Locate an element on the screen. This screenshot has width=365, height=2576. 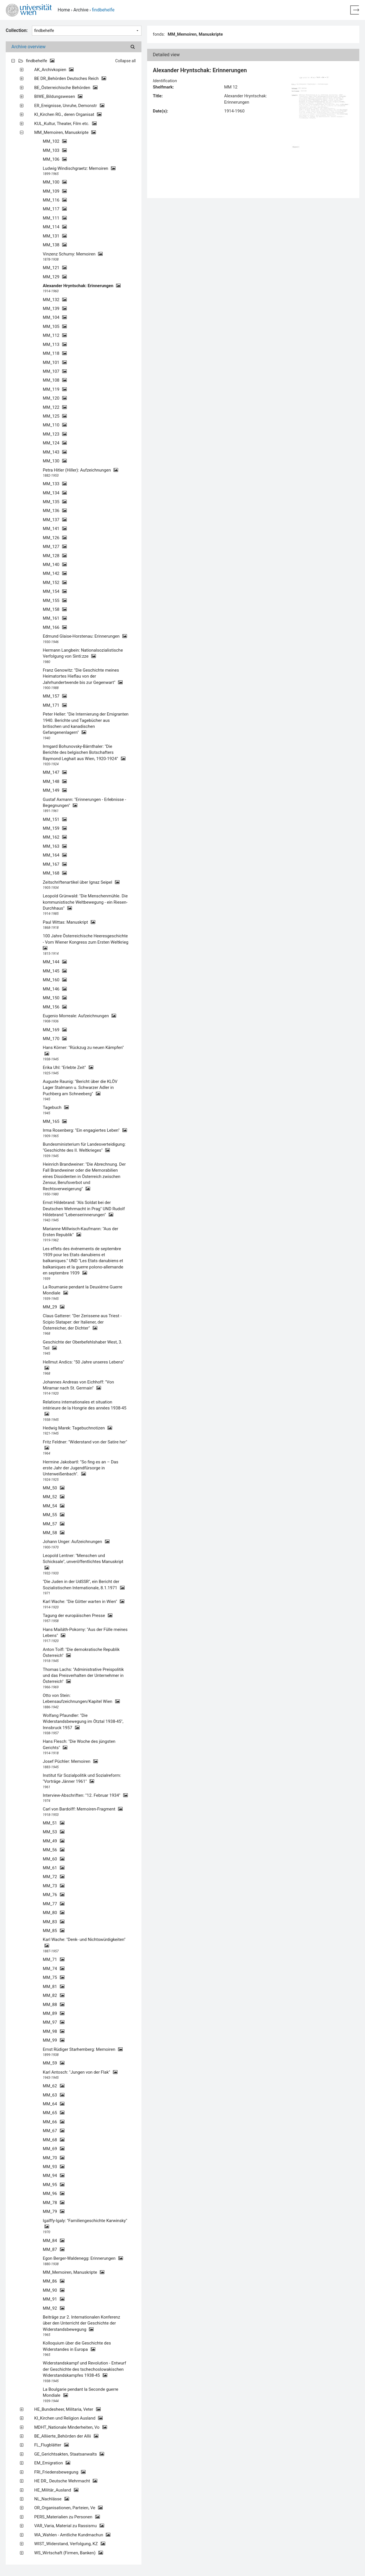
Beiträge zur 2. Internationalen Konferenz über den Unterricht der Geschichte der Widerstandsbewegung is located at coordinates (81, 2323).